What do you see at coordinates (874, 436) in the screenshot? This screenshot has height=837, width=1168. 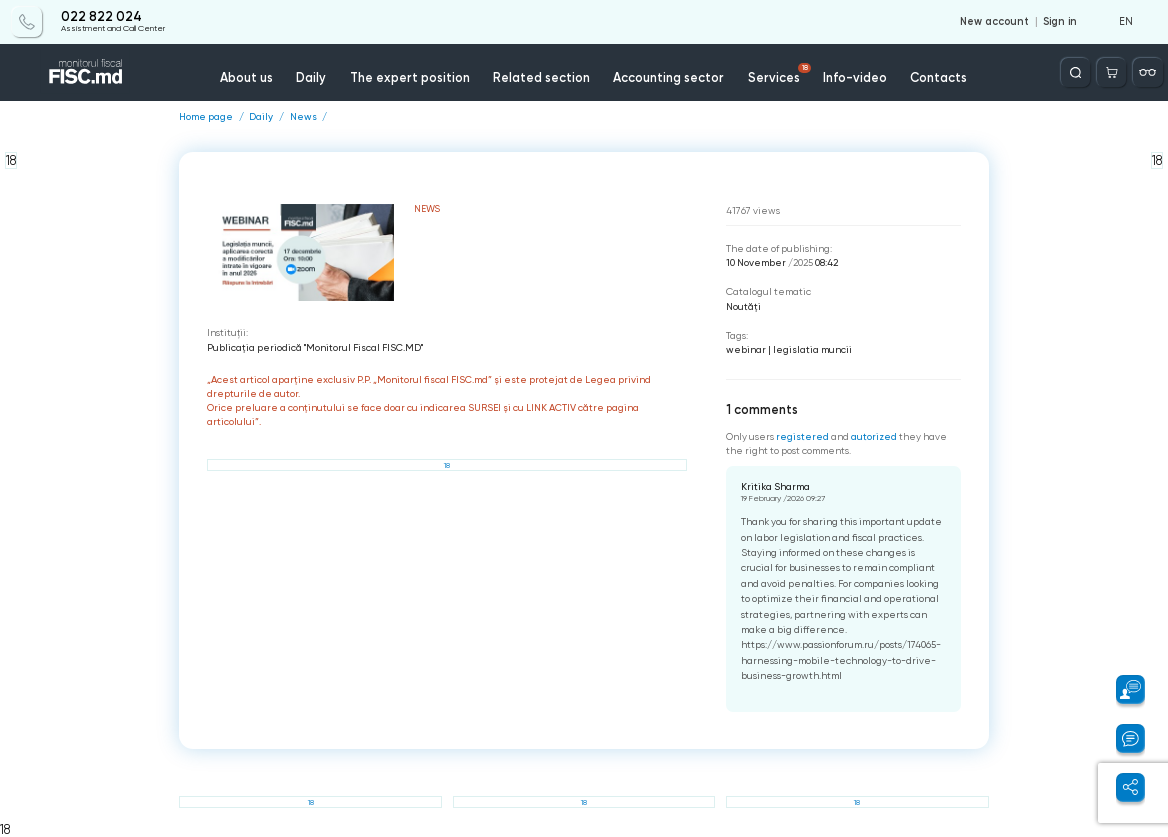 I see `autorized` at bounding box center [874, 436].